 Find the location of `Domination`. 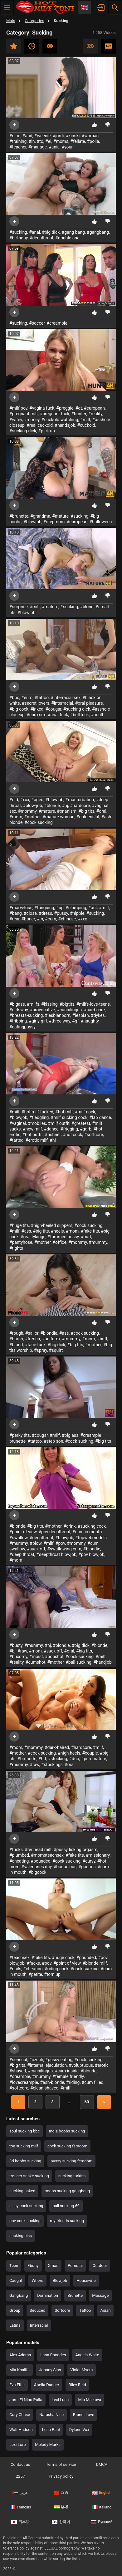

Domination is located at coordinates (47, 2295).